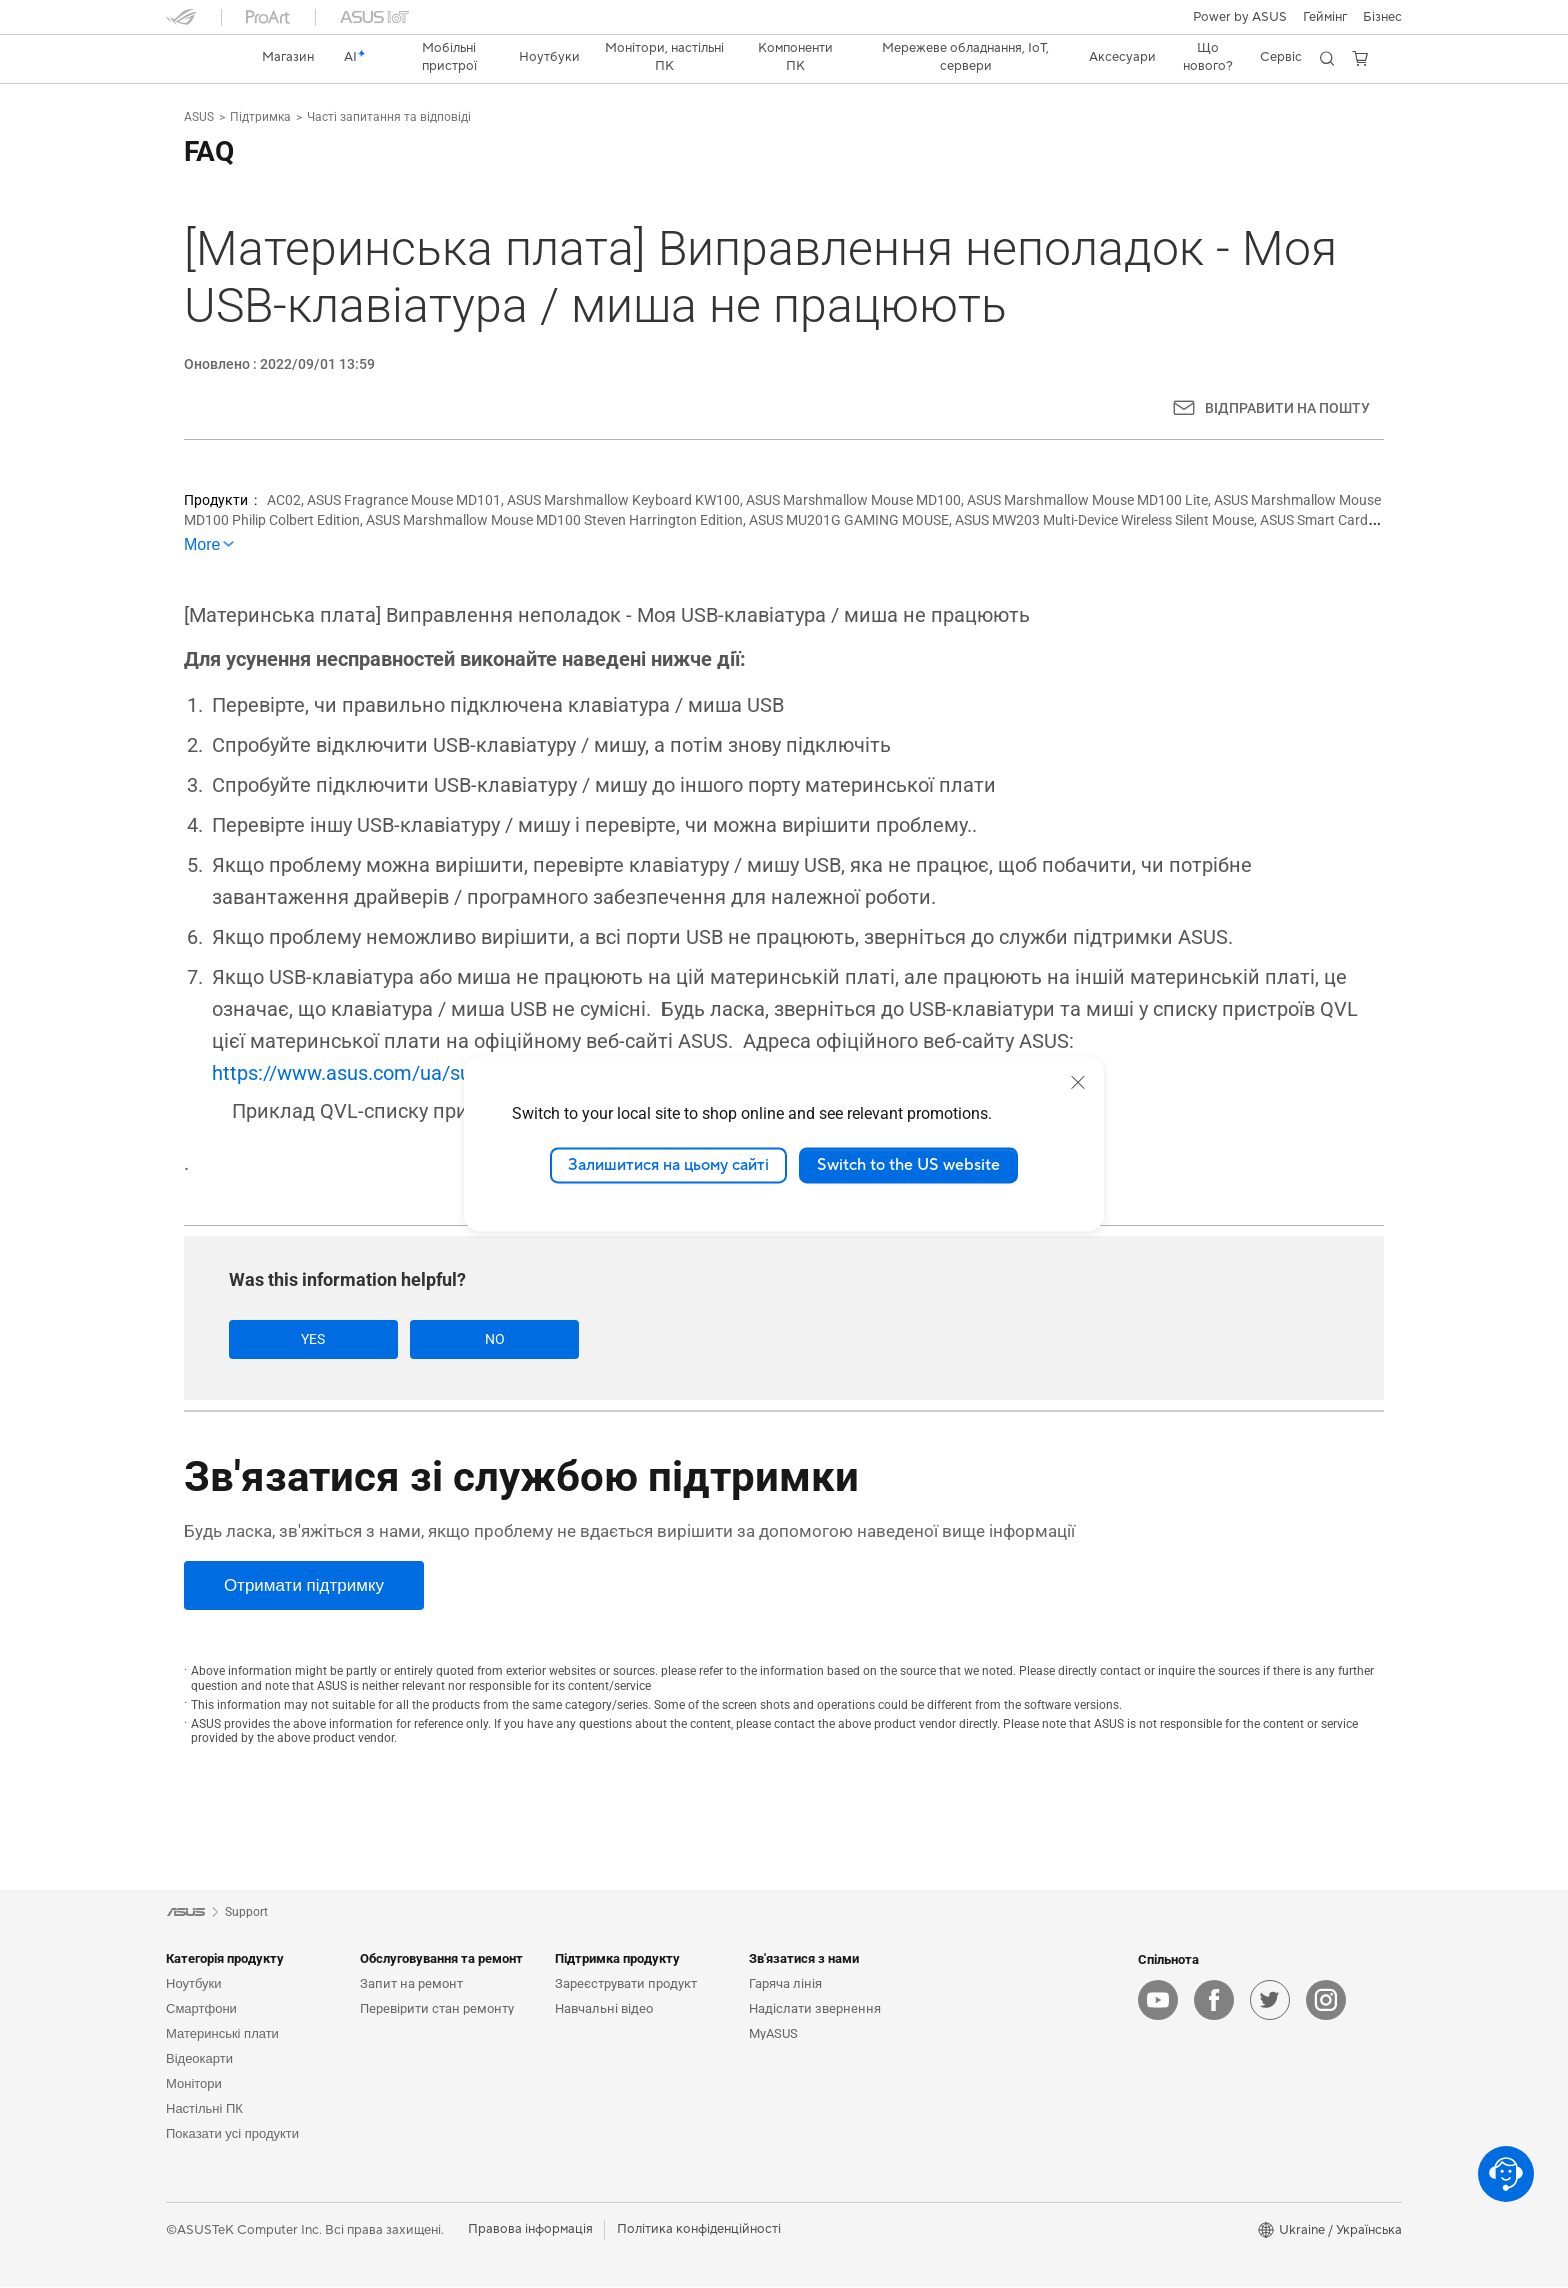 The image size is (1568, 2288). Describe the element at coordinates (1158, 2001) in the screenshot. I see `[youtube]` at that location.